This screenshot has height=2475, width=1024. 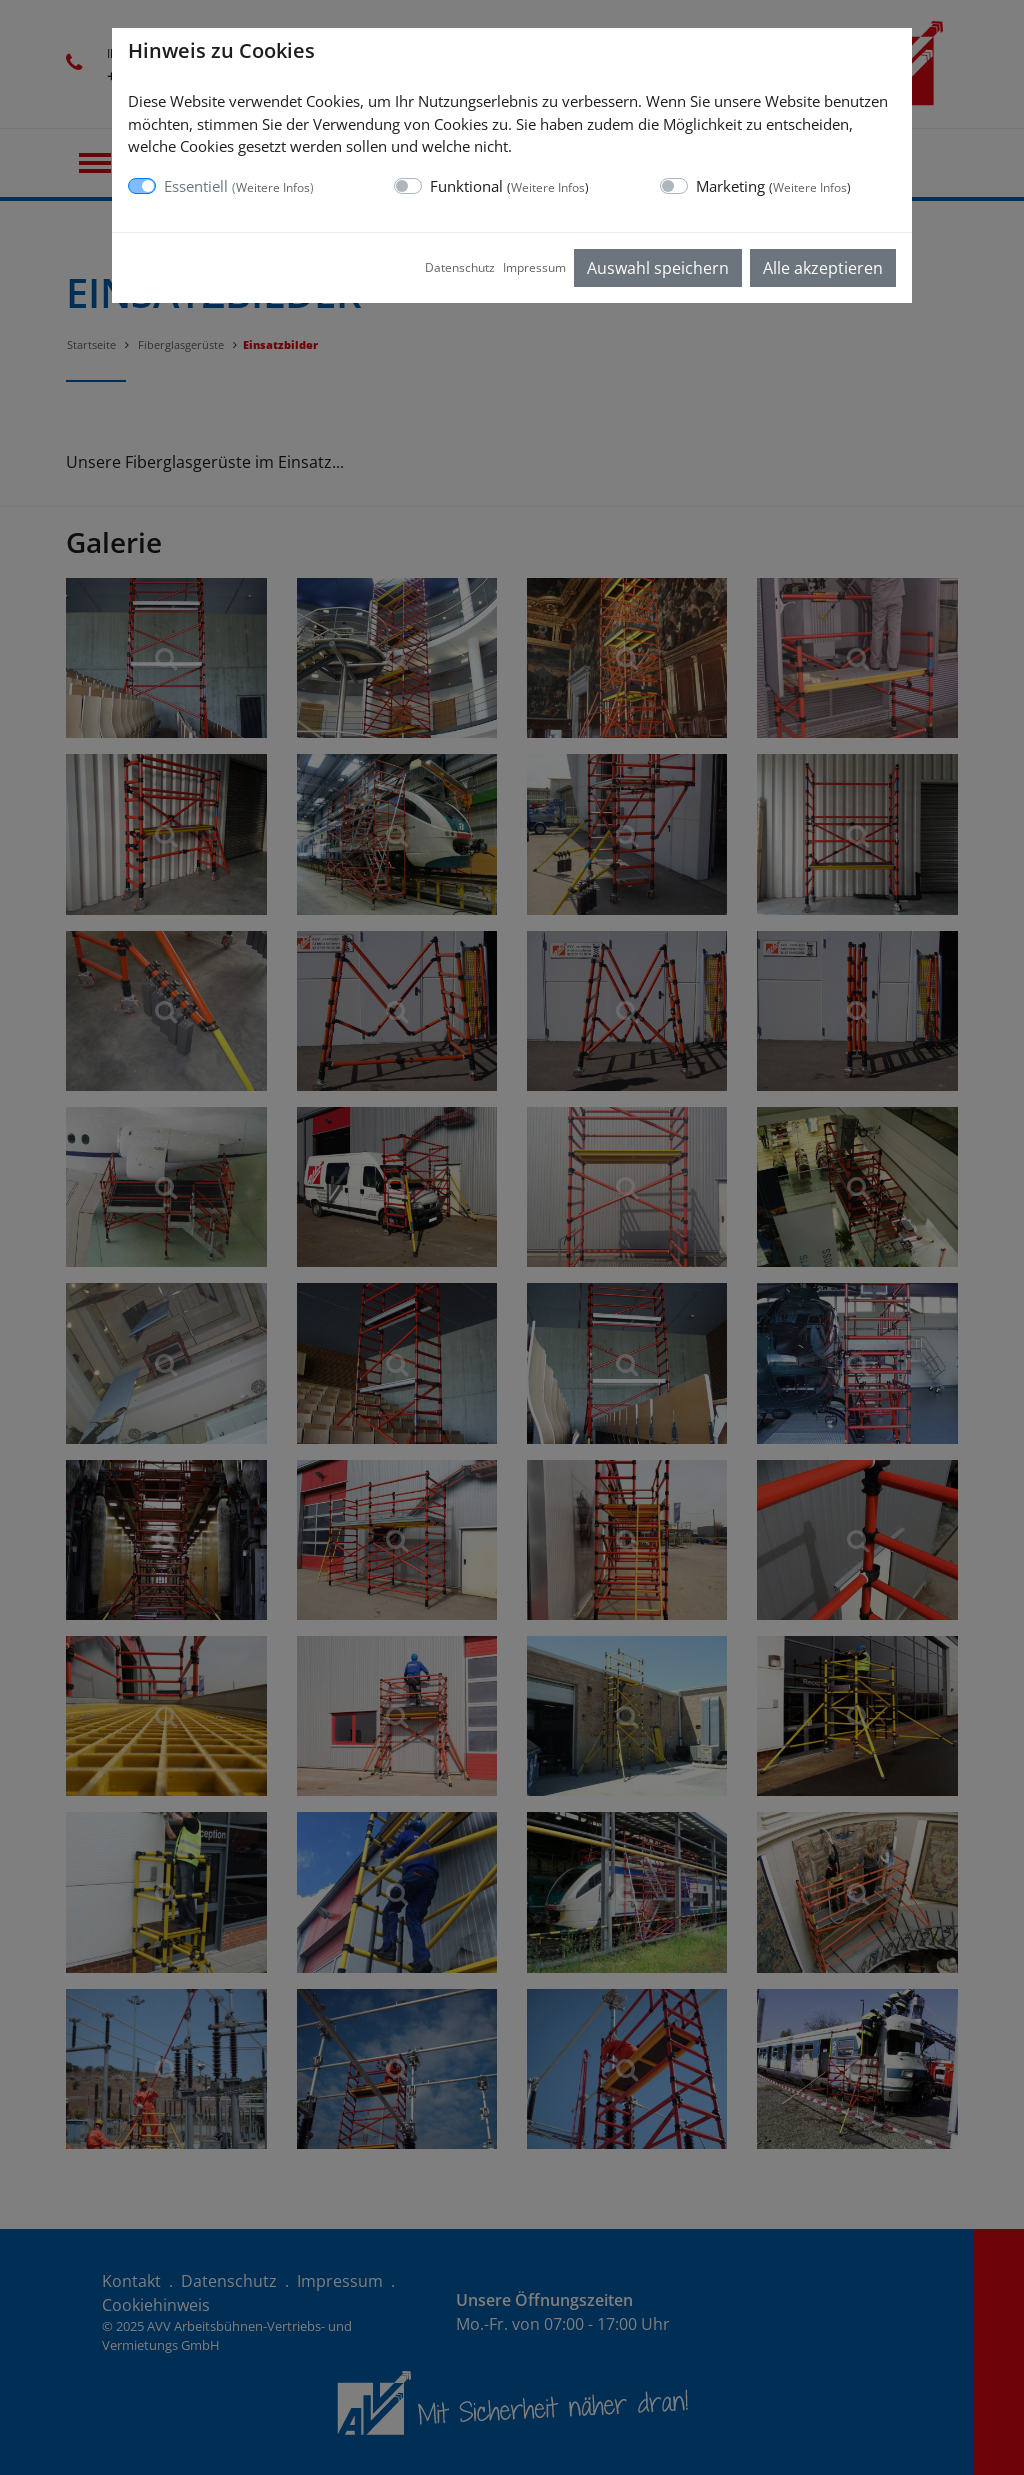 What do you see at coordinates (773, 186) in the screenshot?
I see `Marketing` at bounding box center [773, 186].